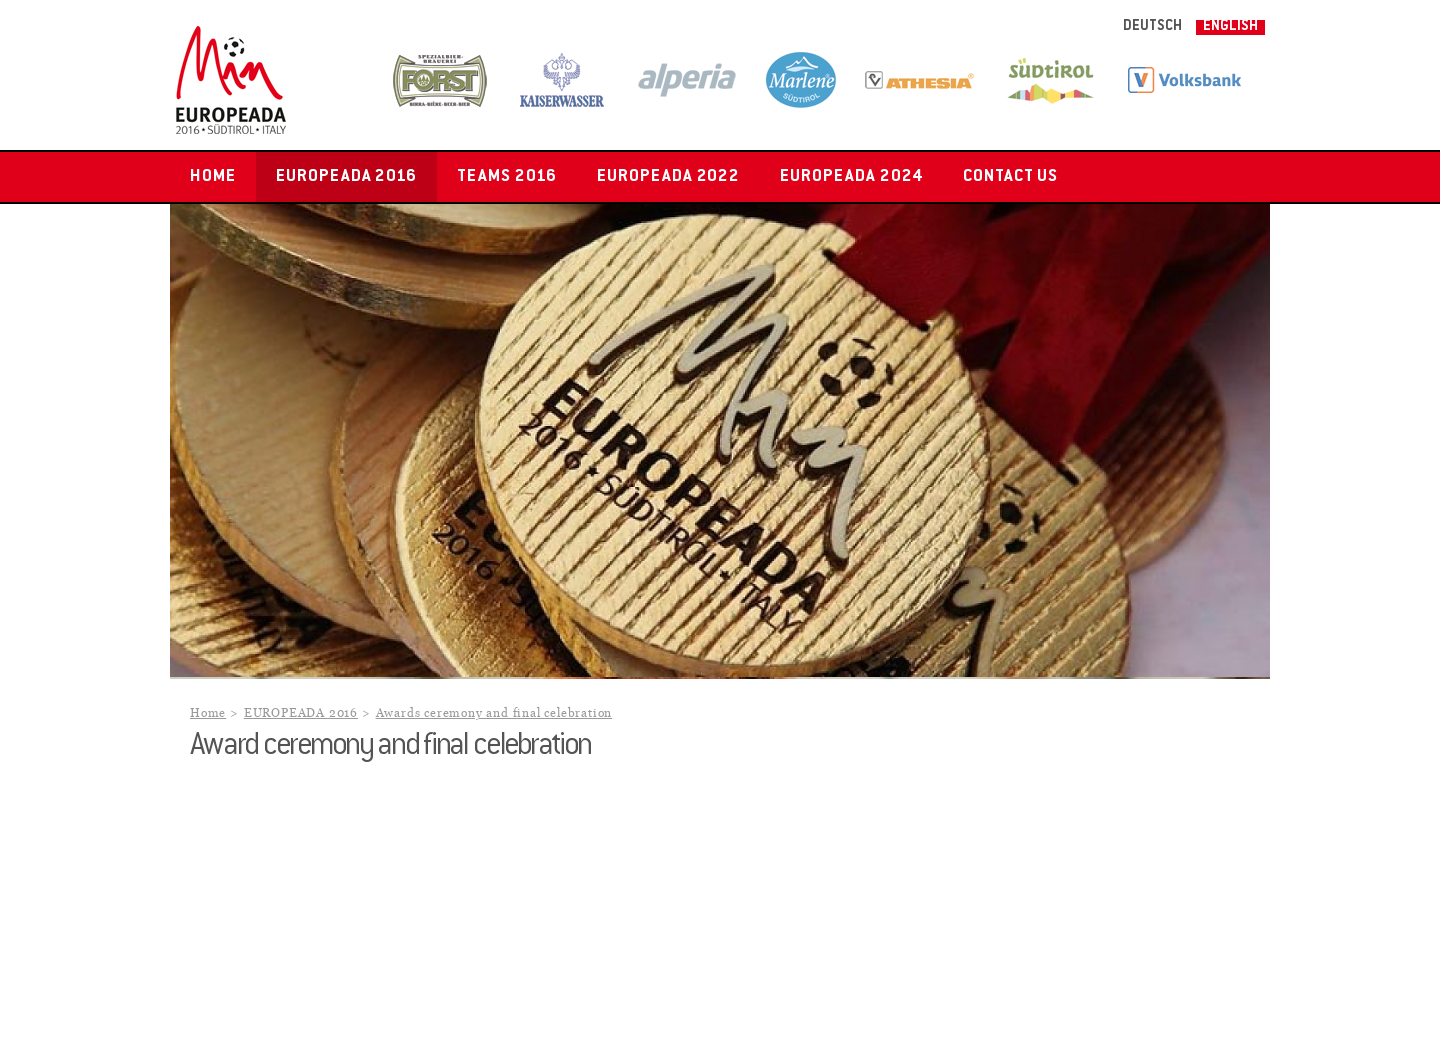 Image resolution: width=1440 pixels, height=1040 pixels. Describe the element at coordinates (851, 177) in the screenshot. I see `EUROPEADA 2024` at that location.